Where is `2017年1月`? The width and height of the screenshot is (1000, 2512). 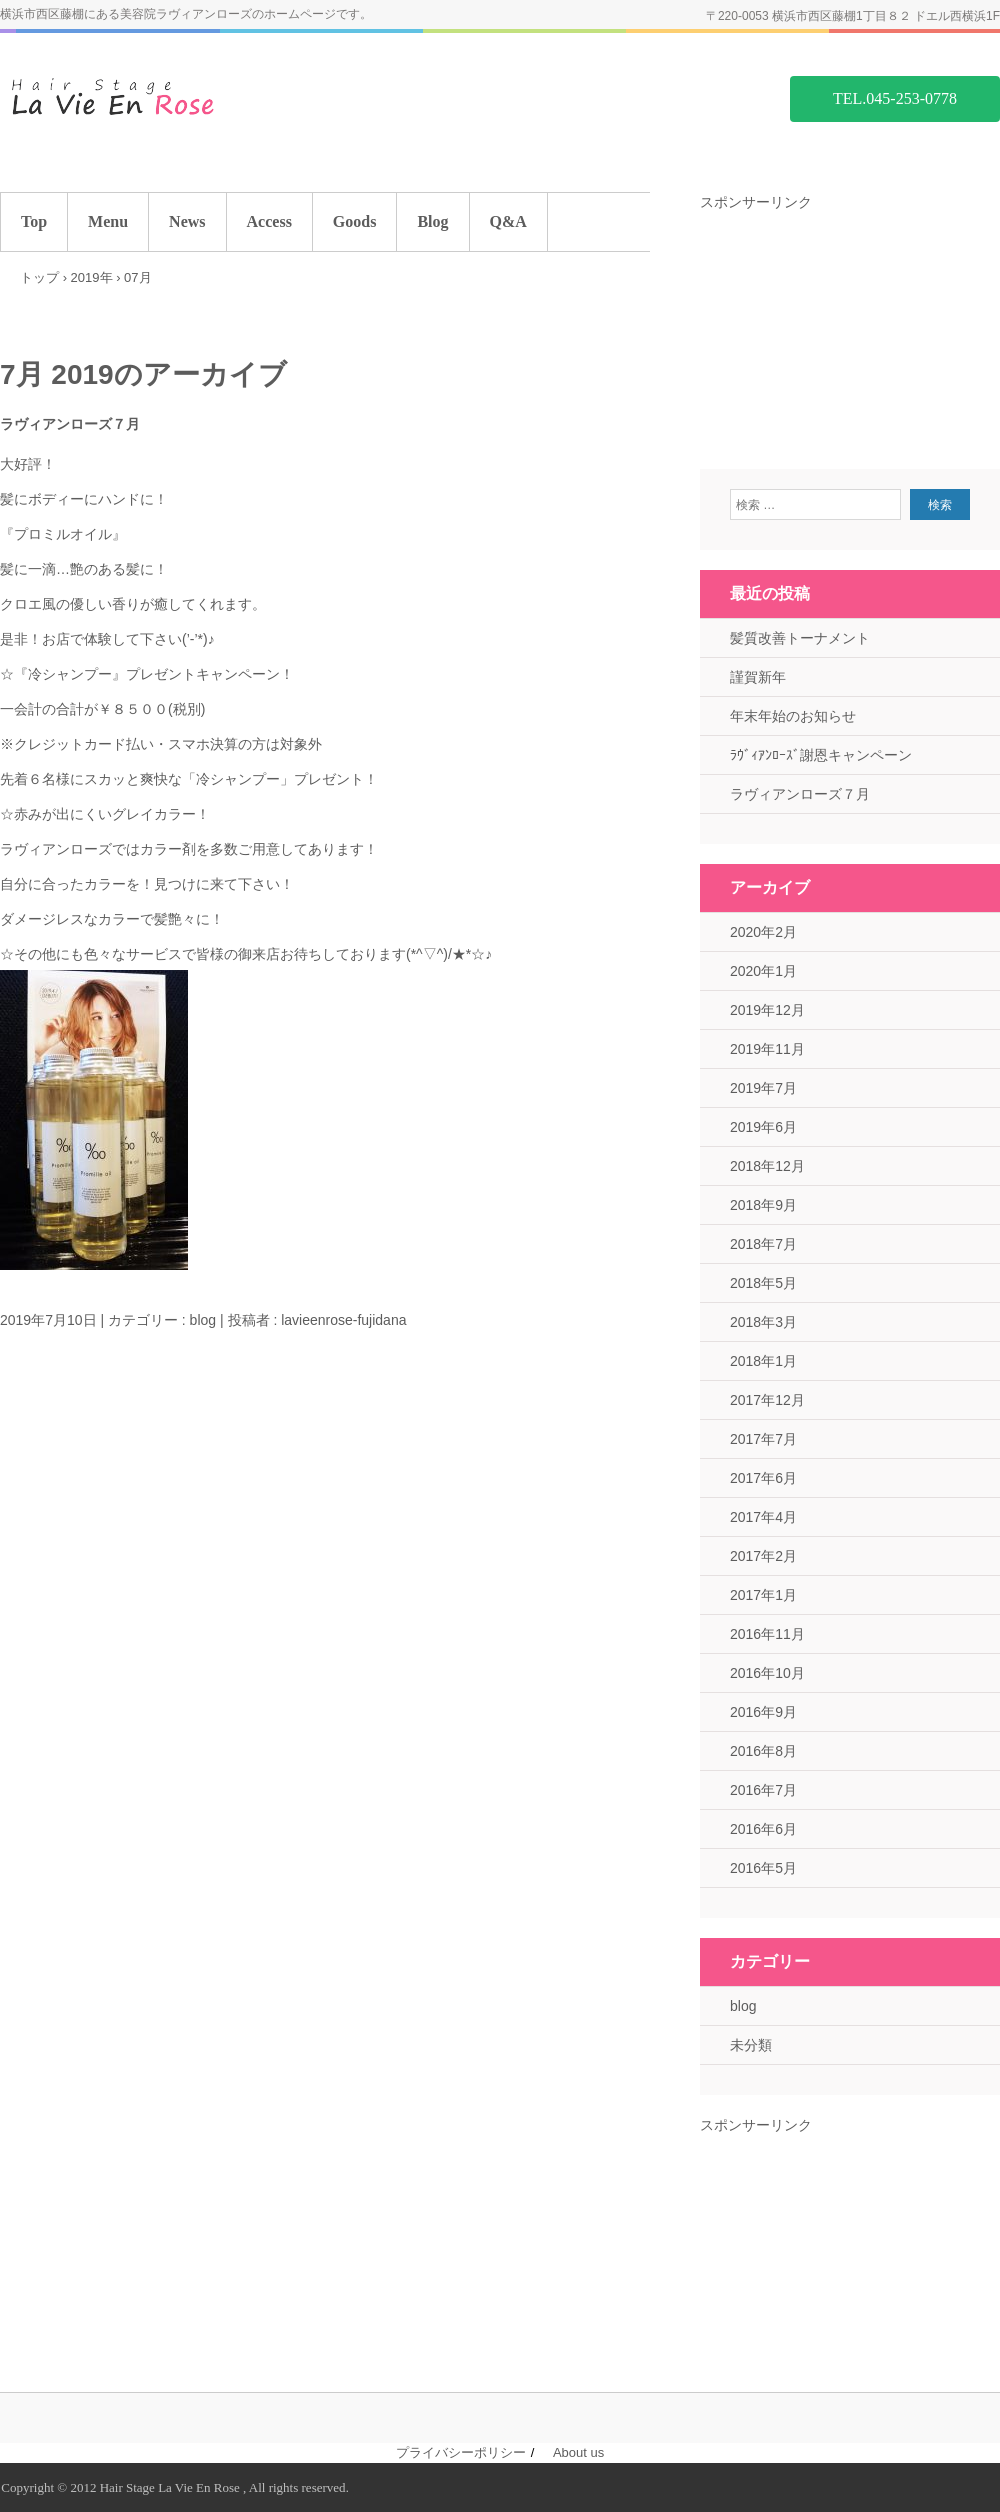 2017年1月 is located at coordinates (763, 1595).